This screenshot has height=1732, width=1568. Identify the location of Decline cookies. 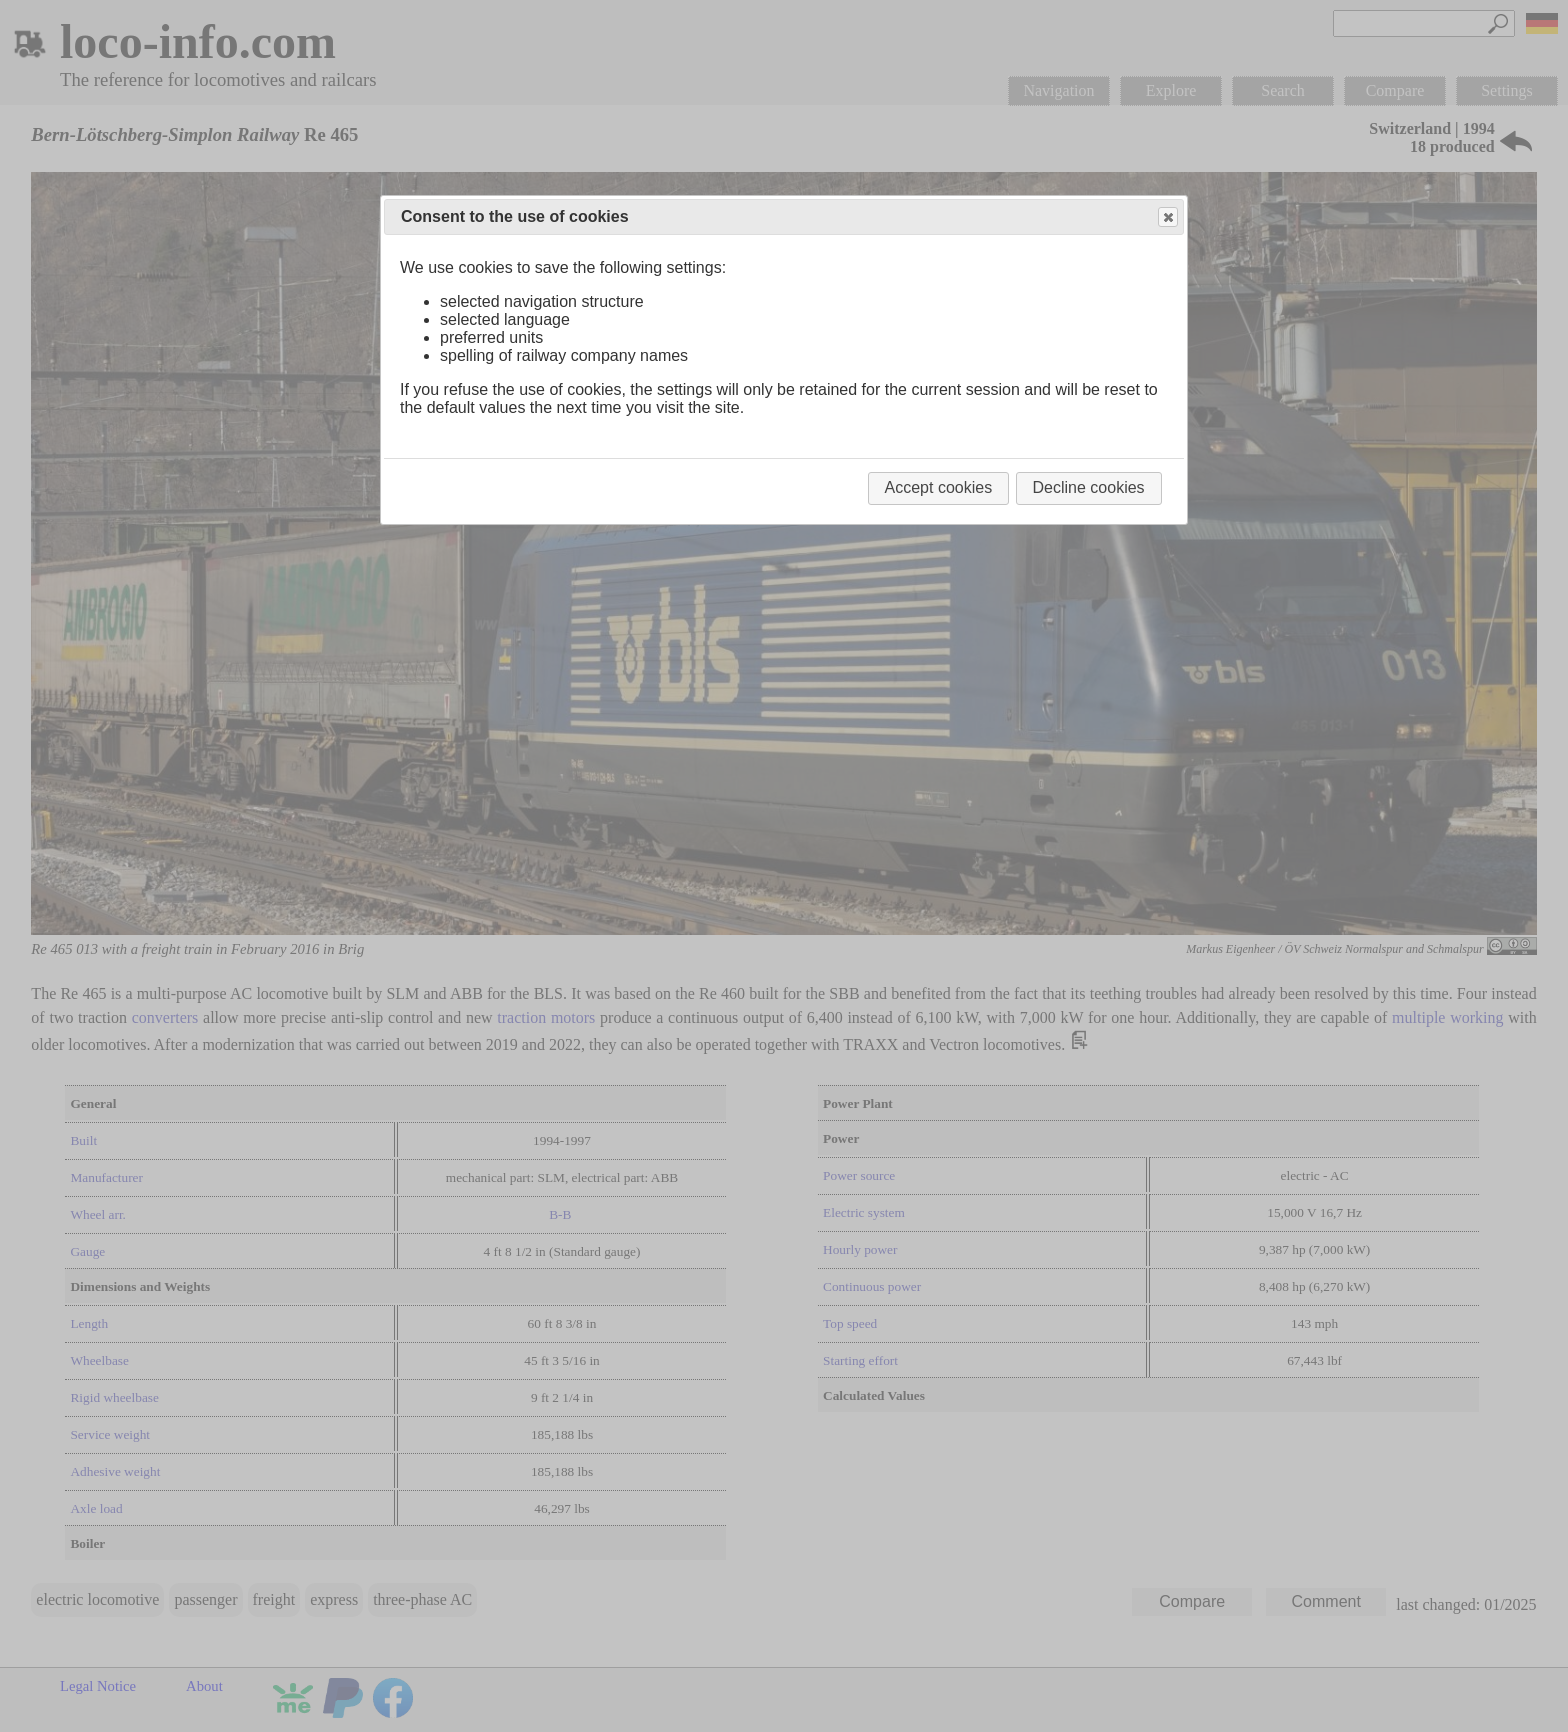
(1089, 487).